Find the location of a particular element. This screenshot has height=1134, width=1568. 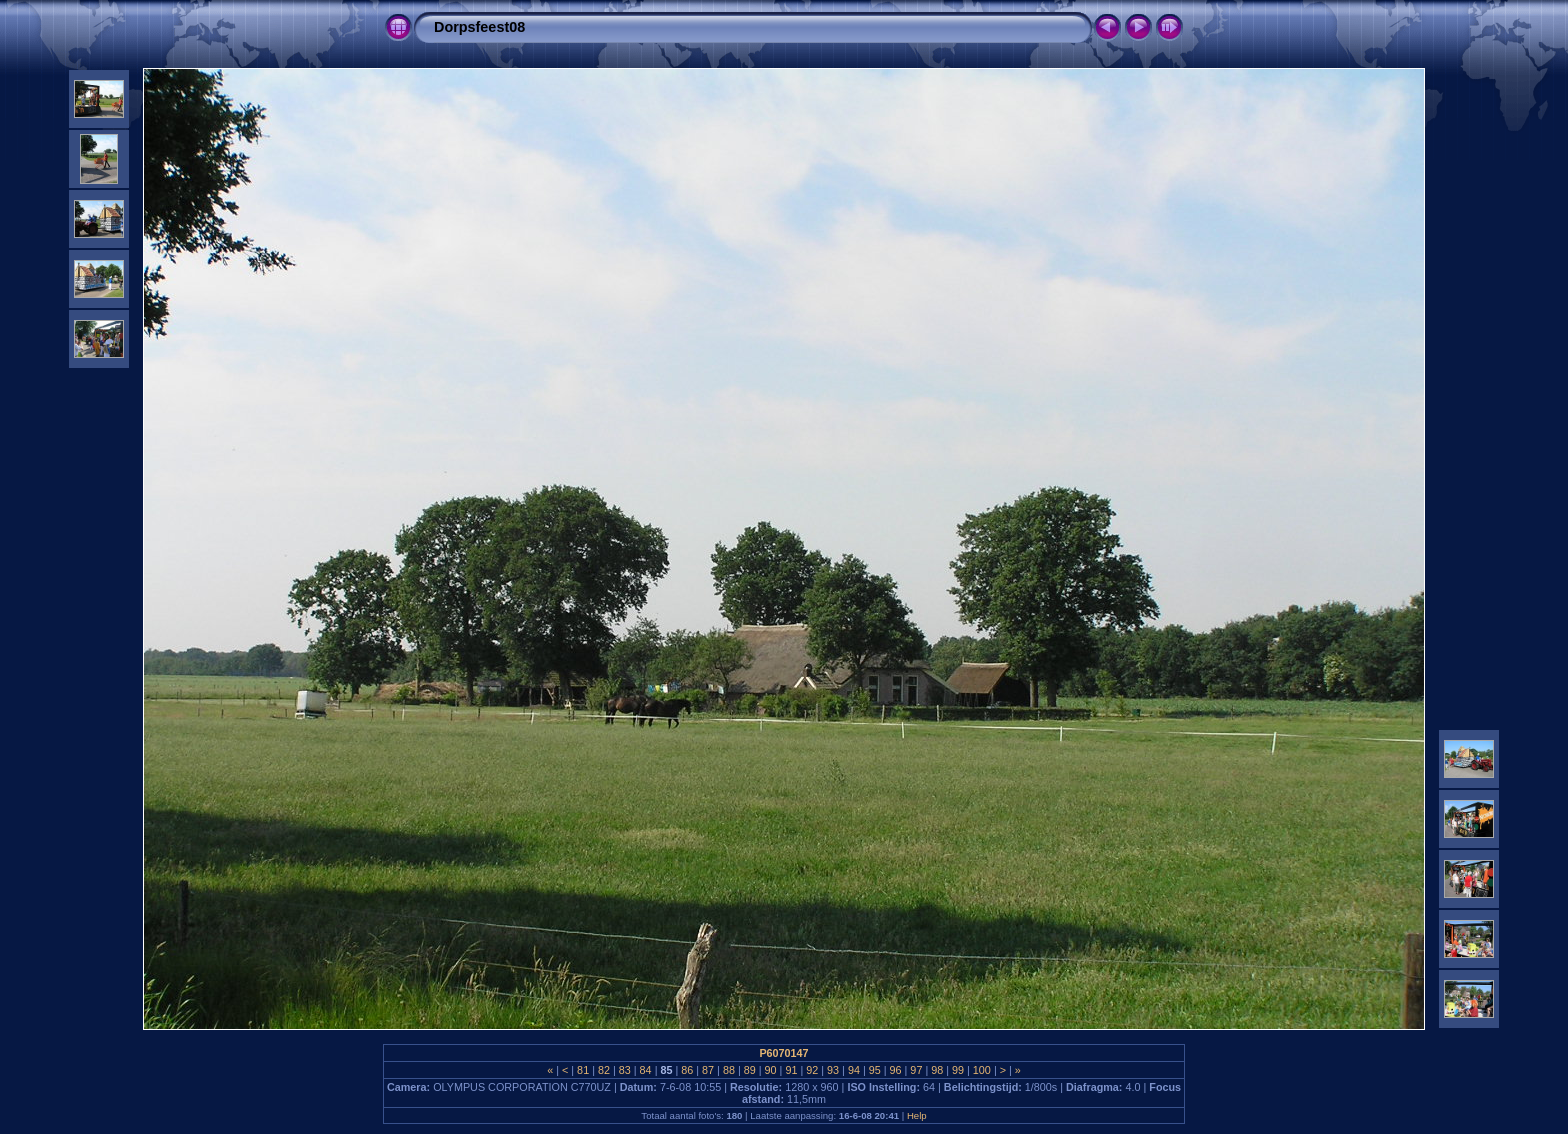

98 is located at coordinates (937, 1070).